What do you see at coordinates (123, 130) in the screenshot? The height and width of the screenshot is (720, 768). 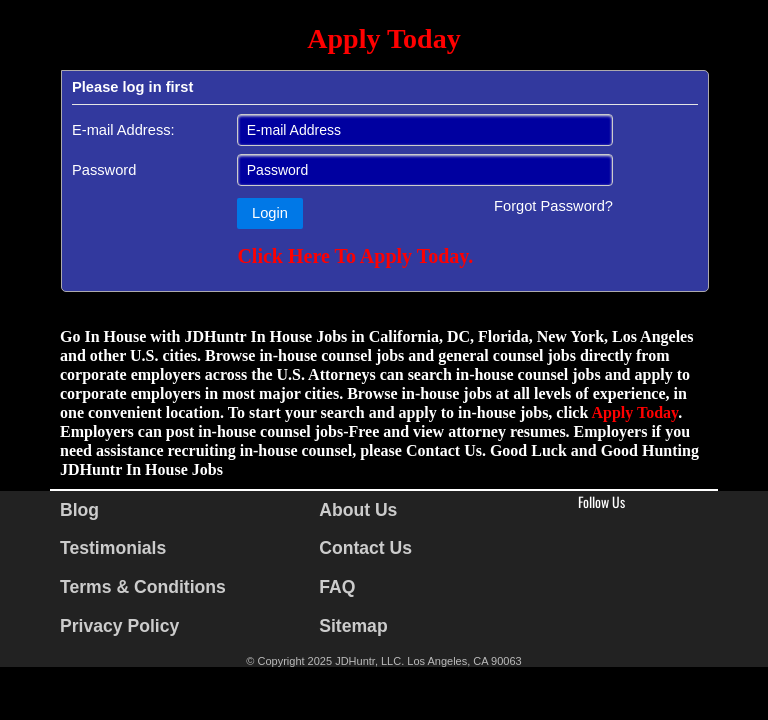 I see `E-mail Address:` at bounding box center [123, 130].